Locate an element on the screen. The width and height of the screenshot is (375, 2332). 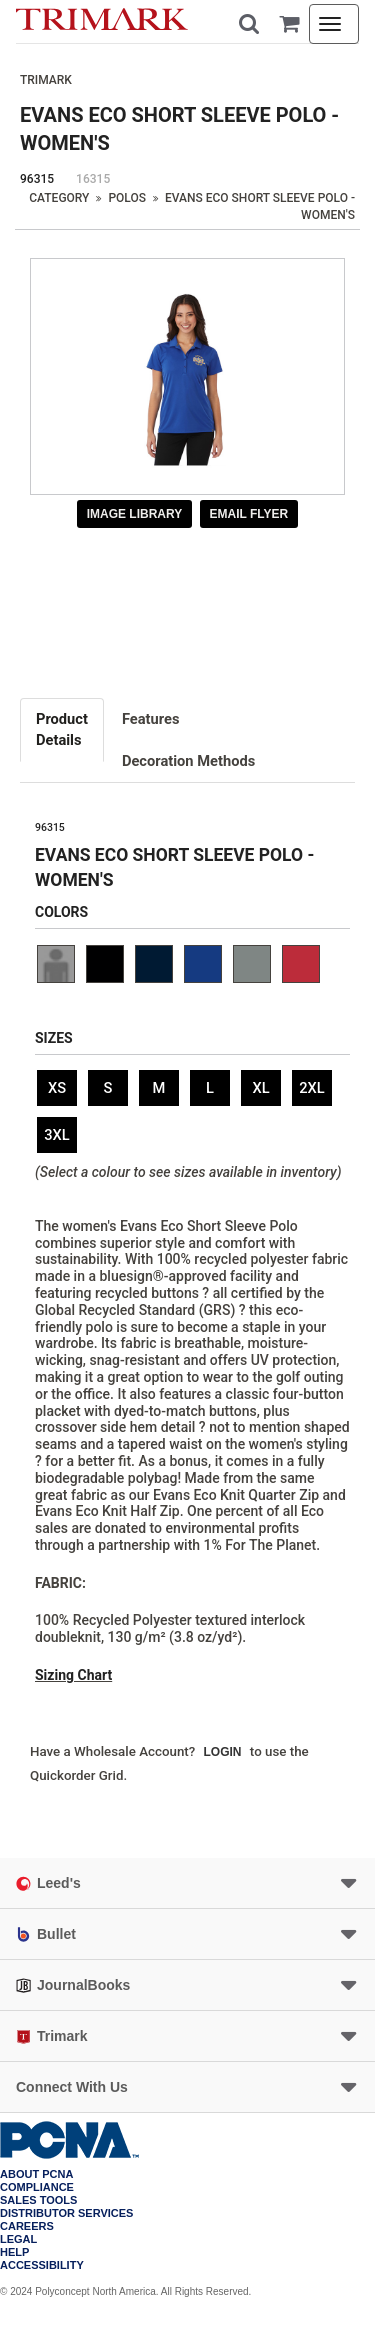
Features is located at coordinates (151, 719).